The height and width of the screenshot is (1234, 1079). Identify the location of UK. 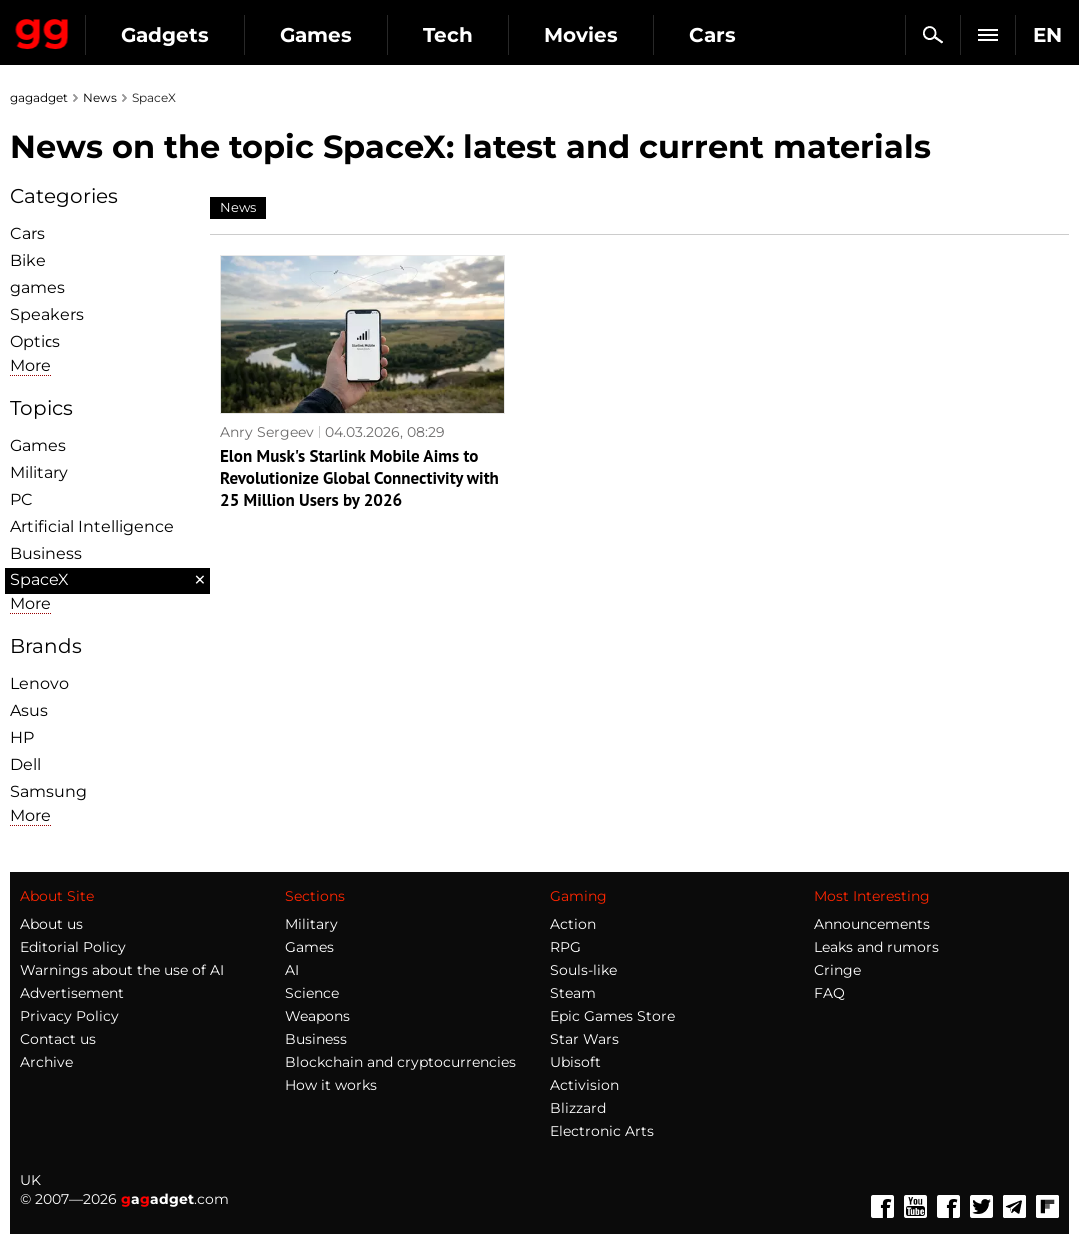
(30, 1180).